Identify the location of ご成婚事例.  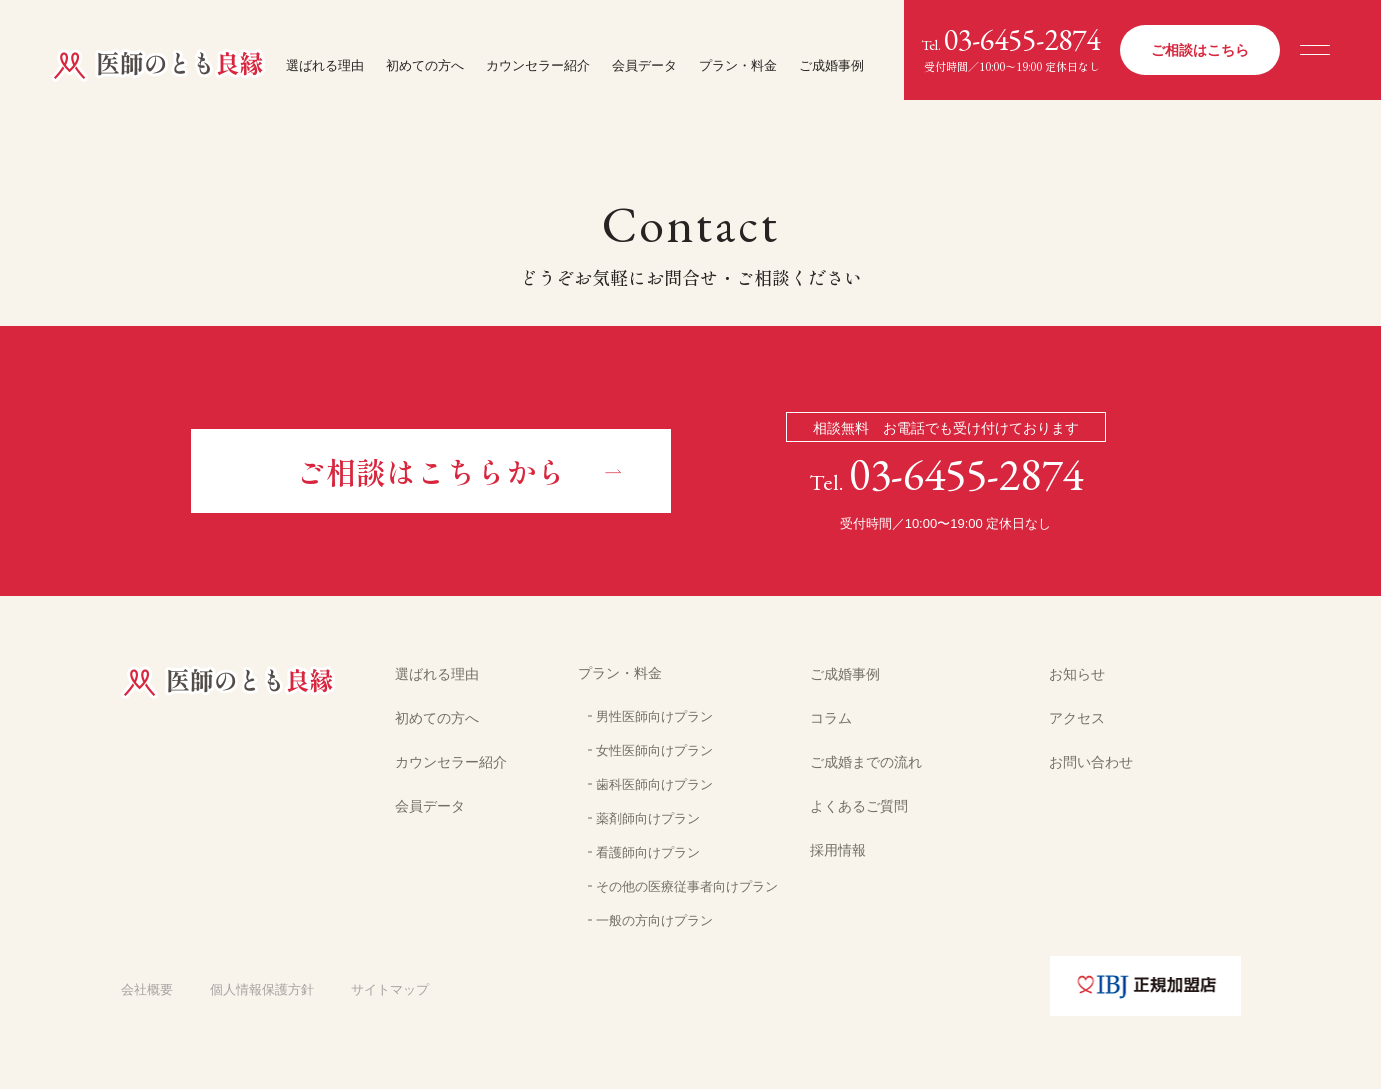
(831, 65).